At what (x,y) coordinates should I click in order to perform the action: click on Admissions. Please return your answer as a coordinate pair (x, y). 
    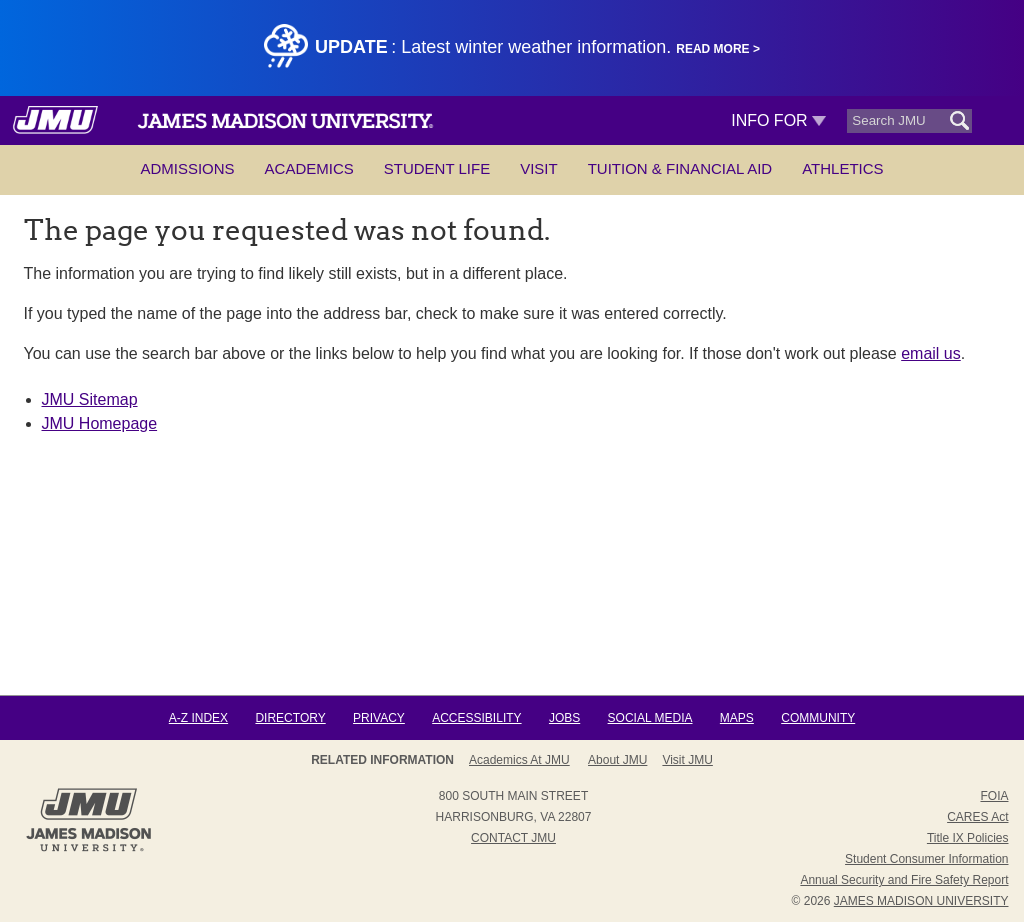
    Looking at the image, I should click on (187, 168).